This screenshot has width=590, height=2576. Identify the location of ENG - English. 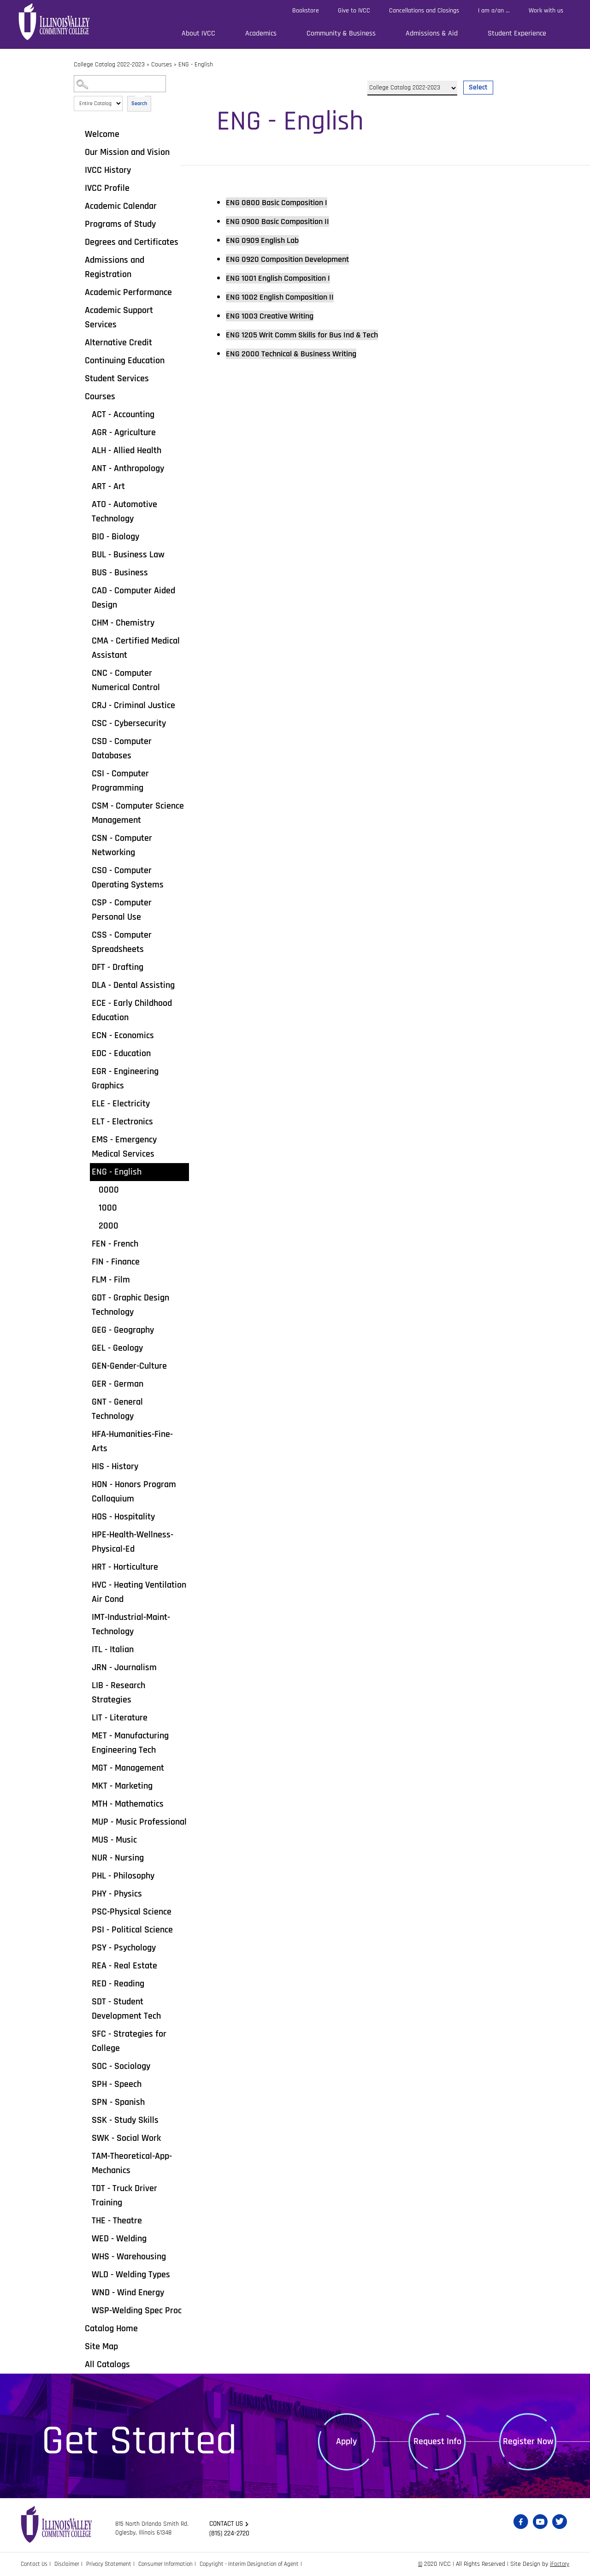
(117, 1172).